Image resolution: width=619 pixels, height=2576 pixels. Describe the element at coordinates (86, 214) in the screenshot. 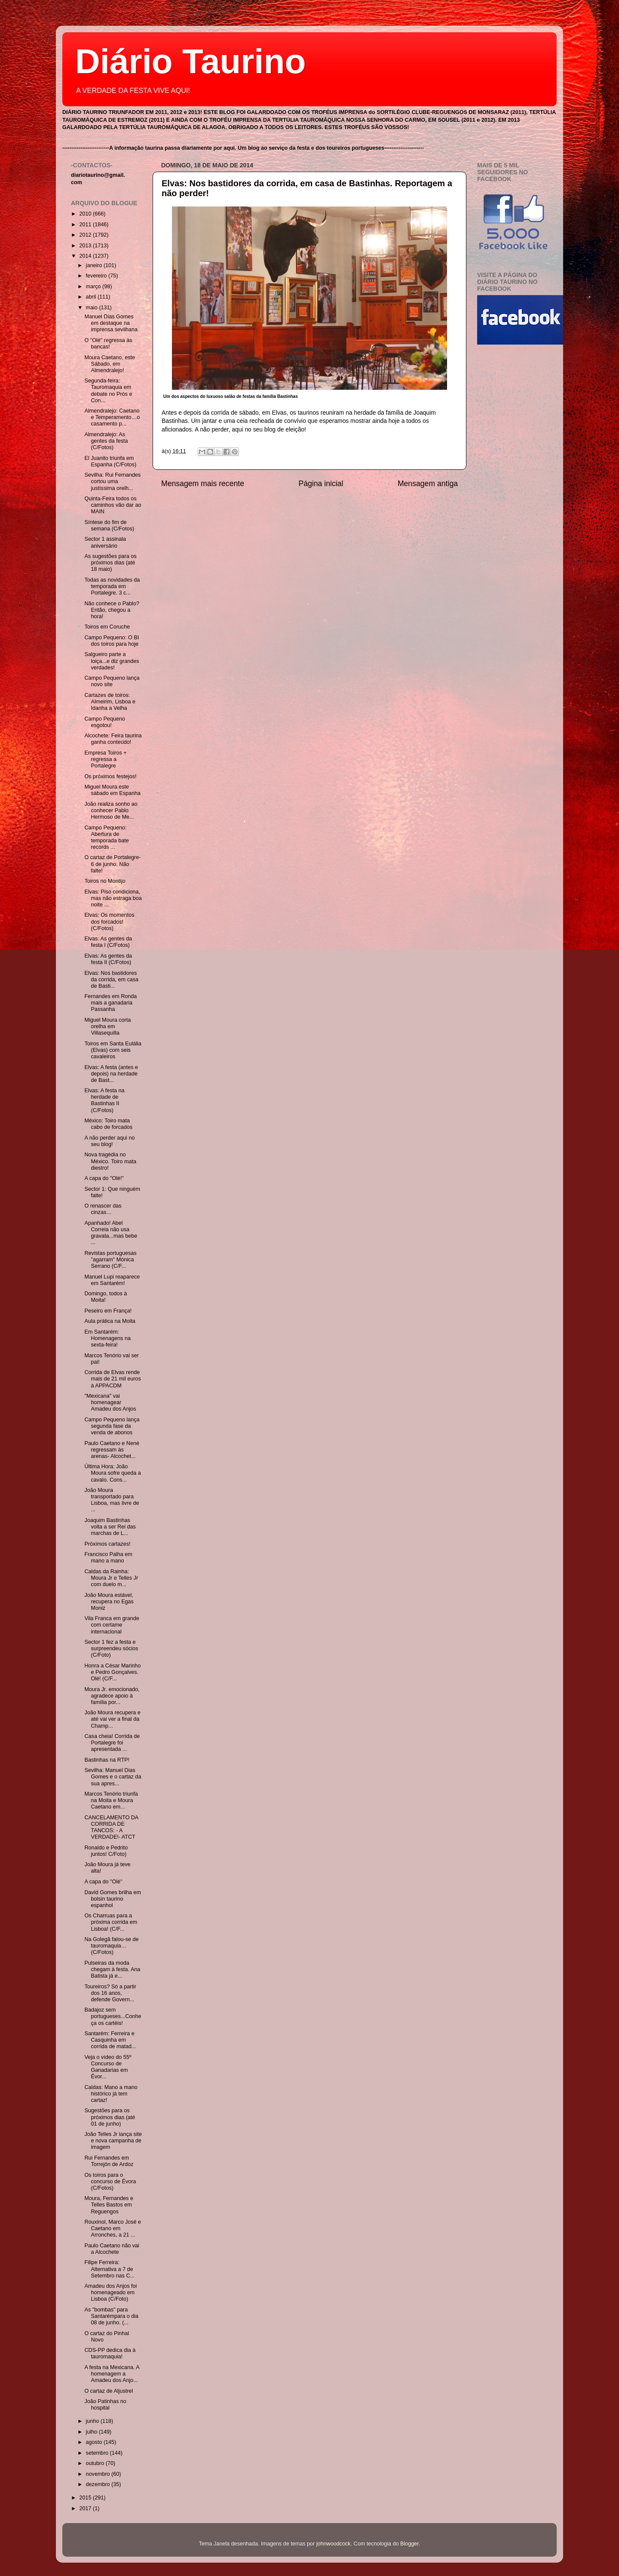

I see `2010` at that location.